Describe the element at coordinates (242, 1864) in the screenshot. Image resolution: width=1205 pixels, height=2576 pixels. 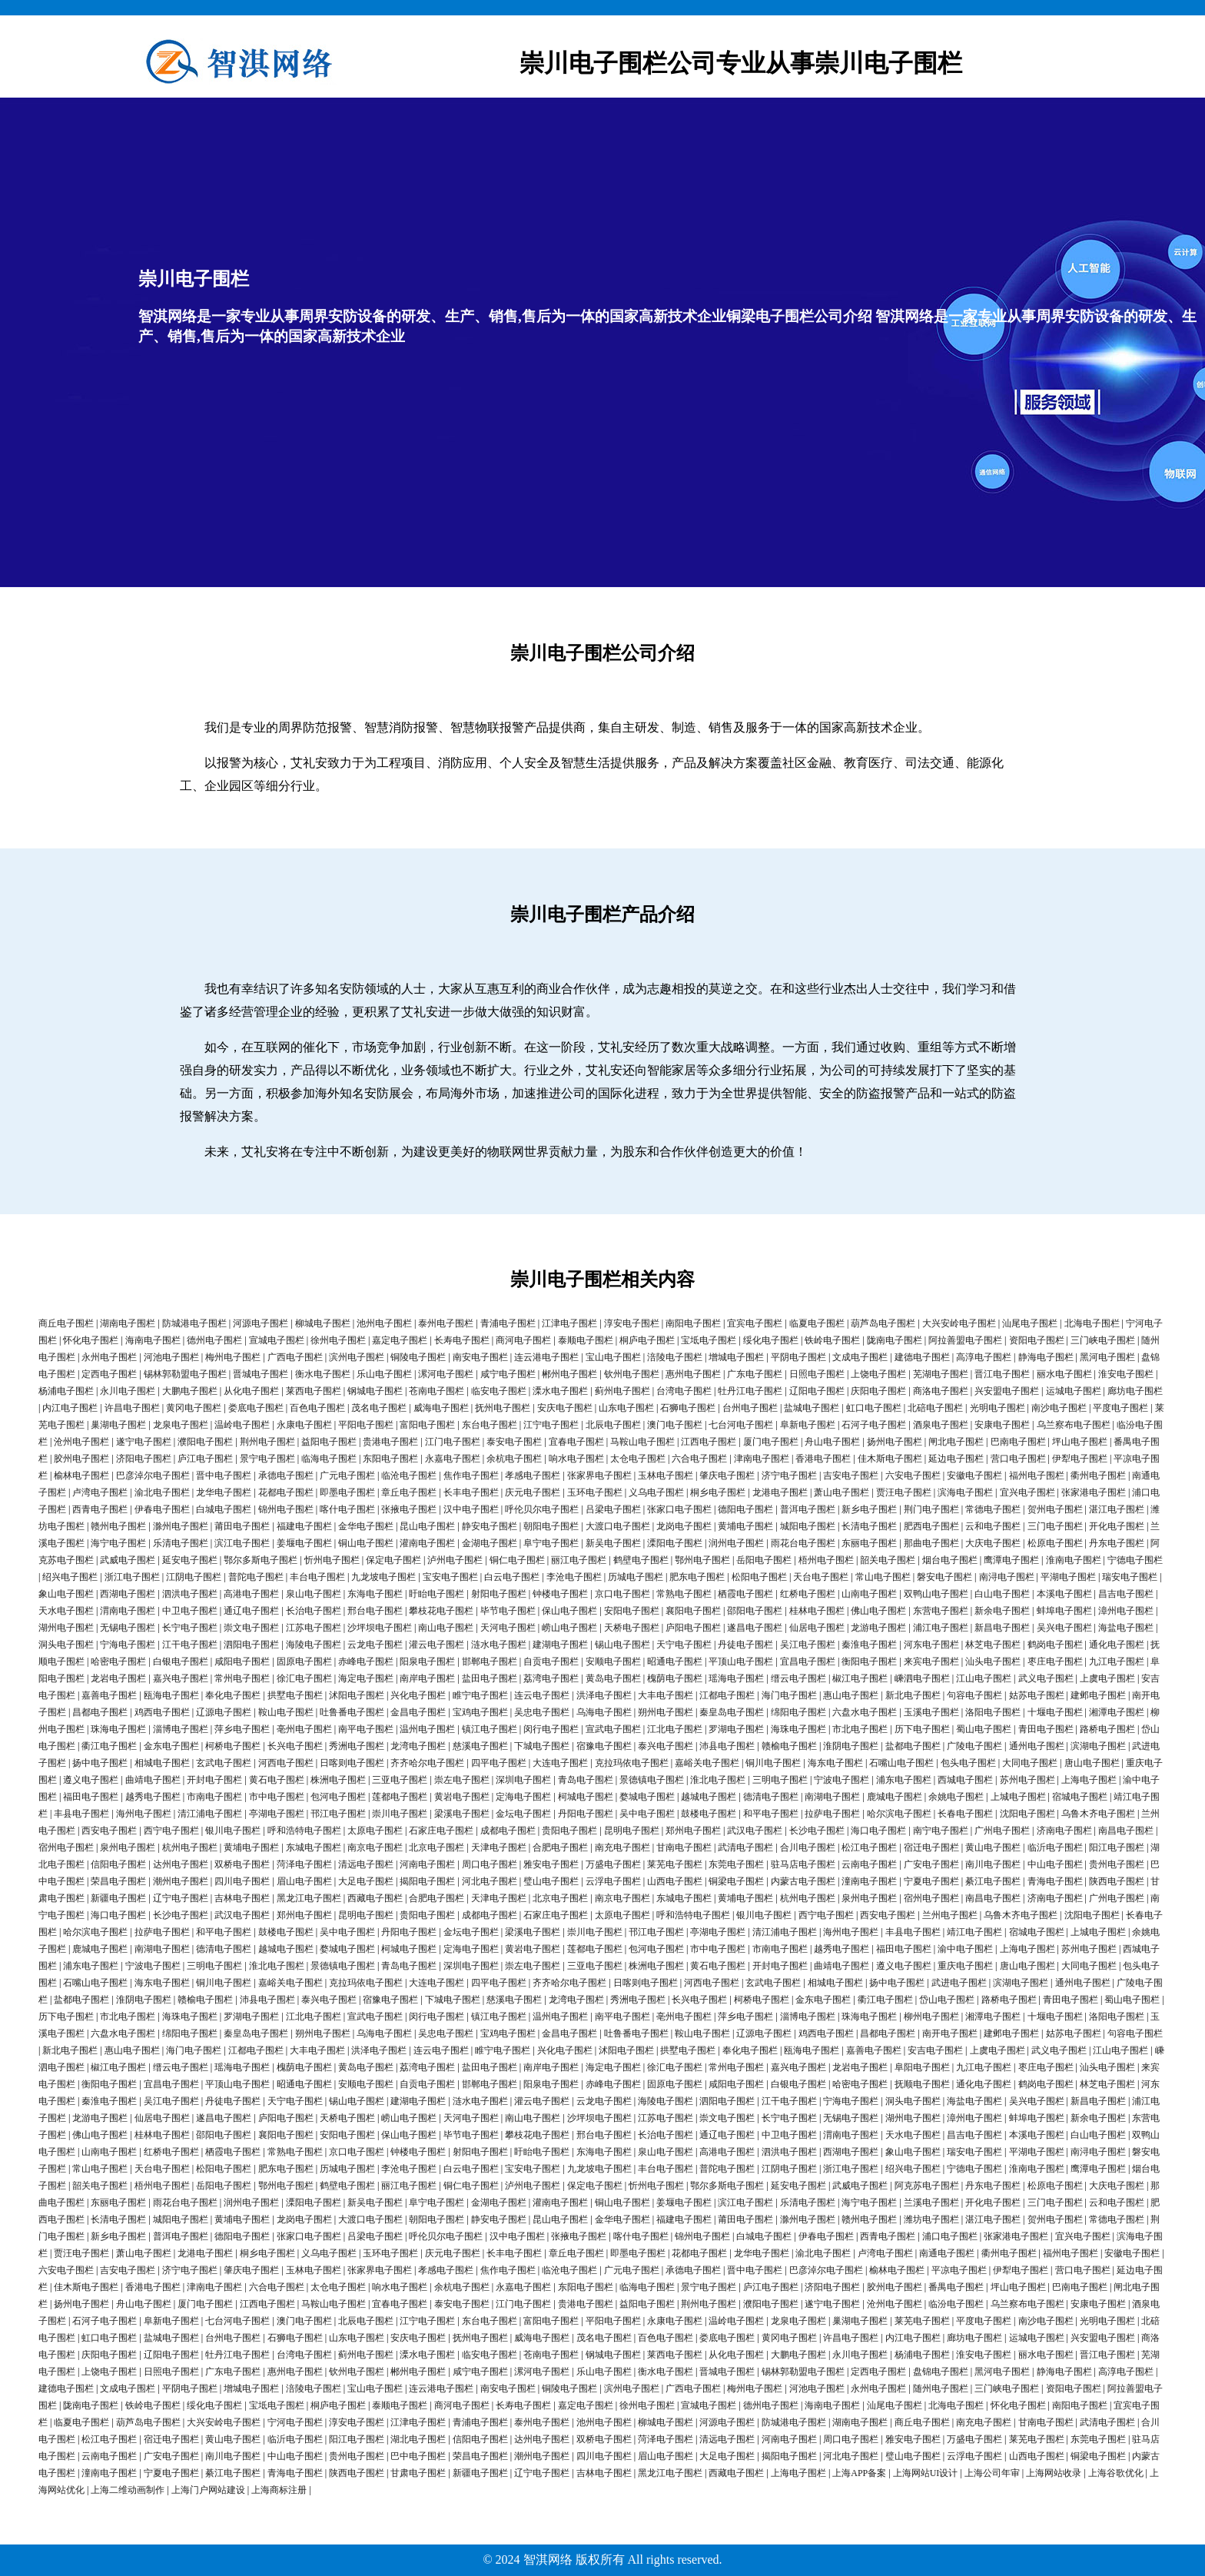
I see `双桥电子围栏` at that location.